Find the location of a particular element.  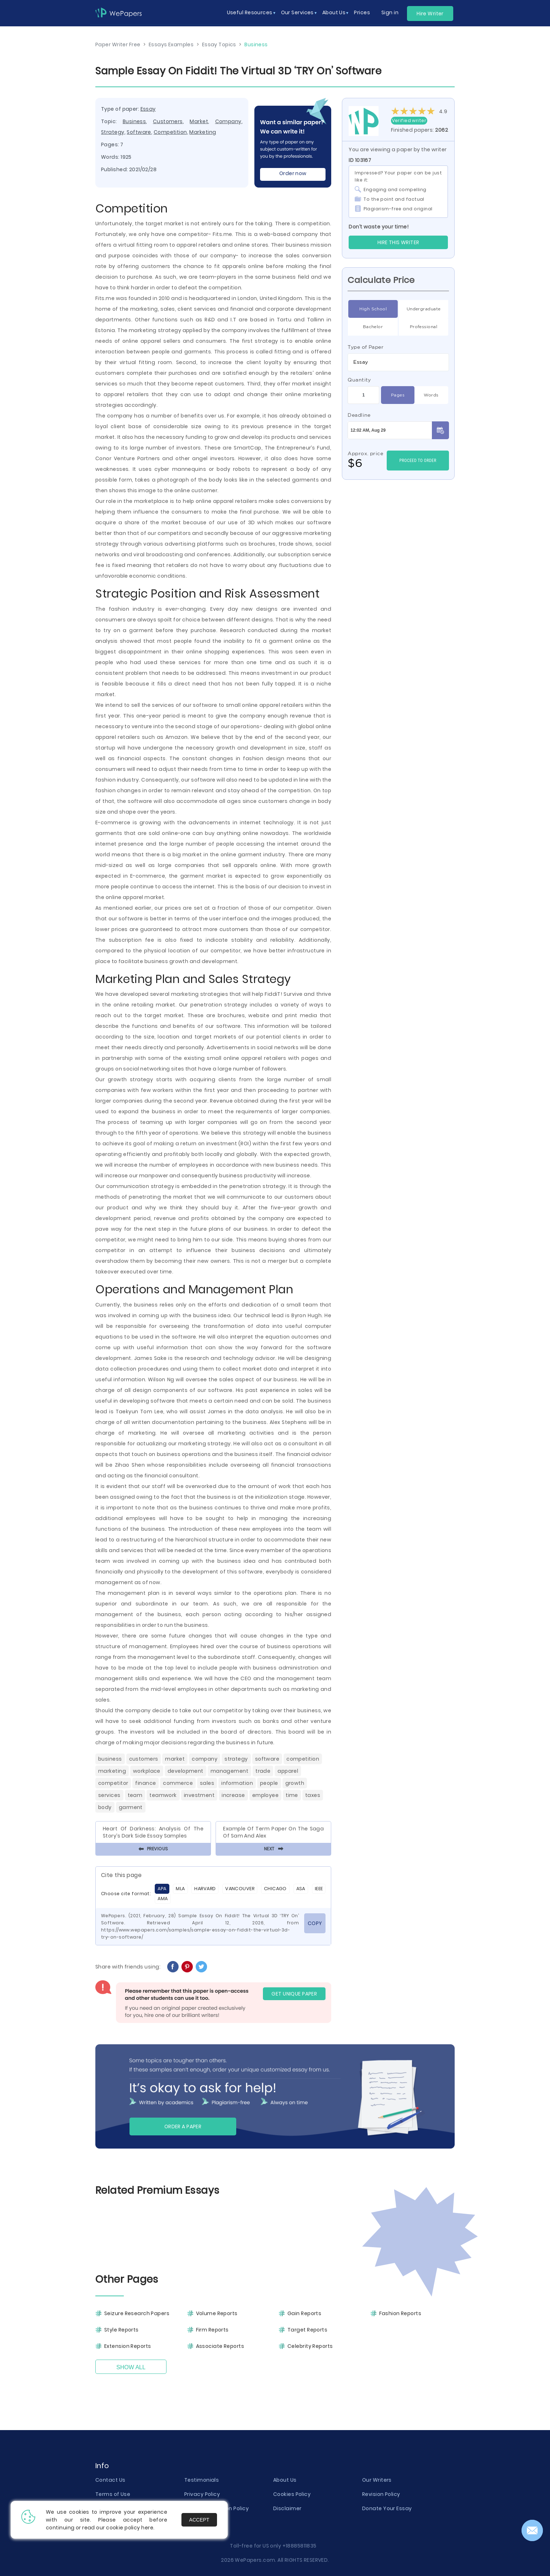

Business is located at coordinates (134, 121).